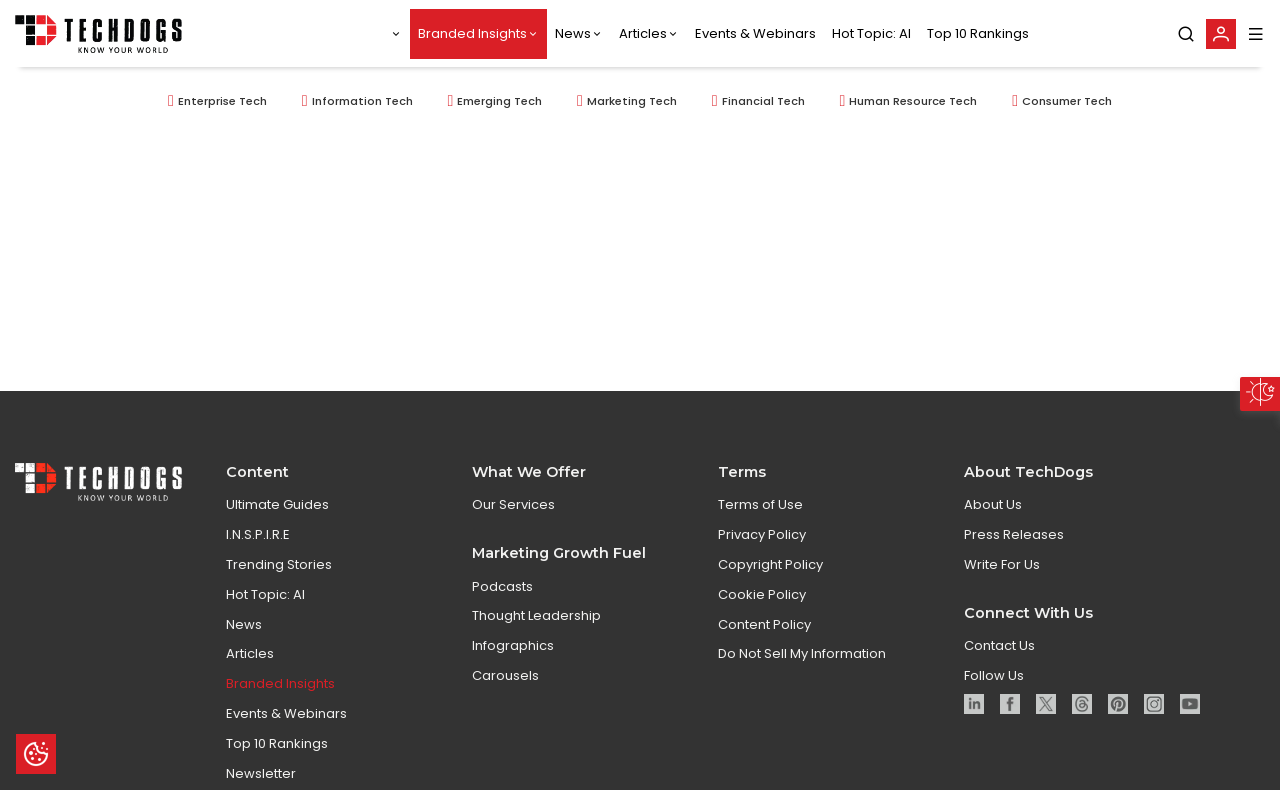  I want to click on Write For Us, so click(1002, 573).